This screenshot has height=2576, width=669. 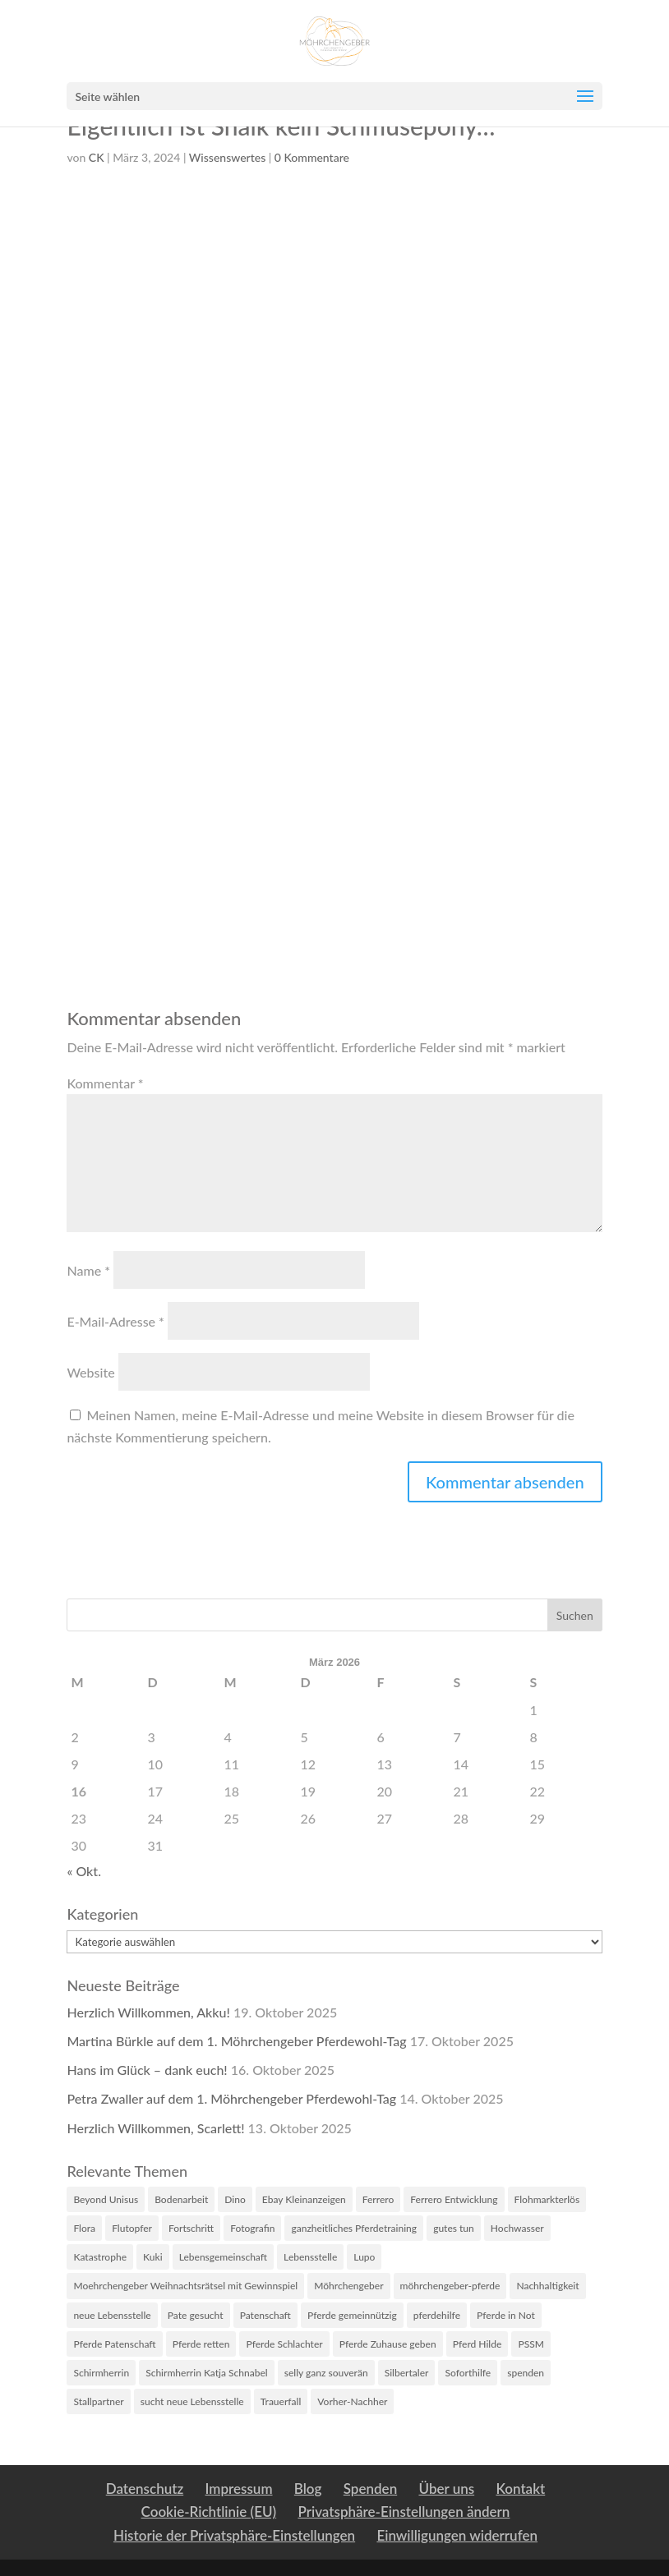 What do you see at coordinates (201, 2344) in the screenshot?
I see `Pferde retten [Pferde retten (5 Einträge)]` at bounding box center [201, 2344].